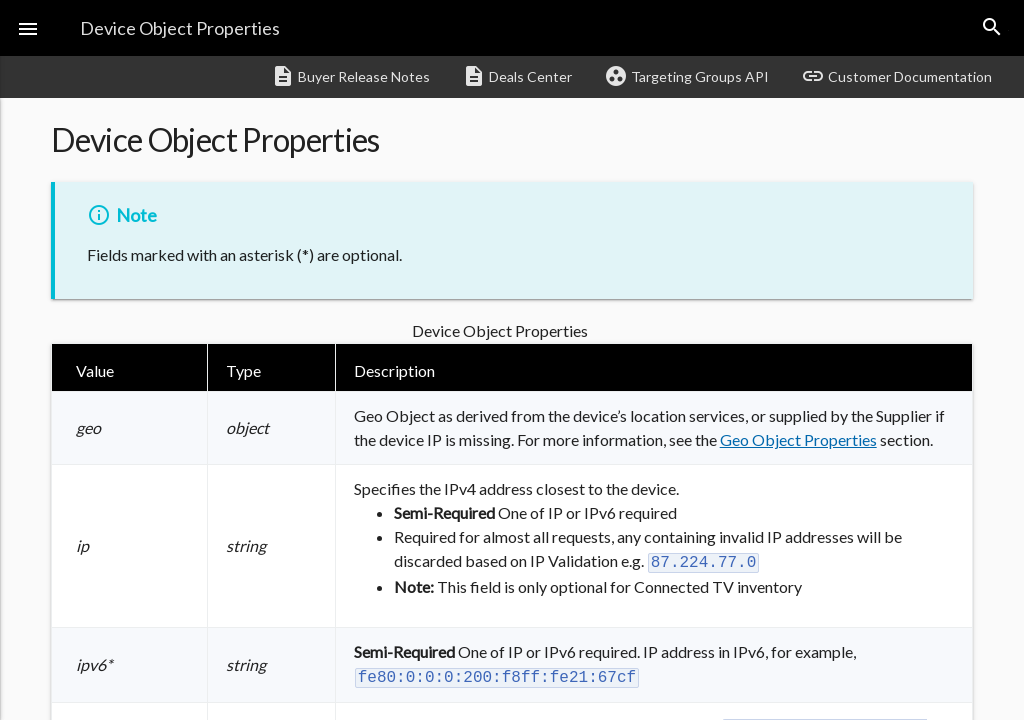 Image resolution: width=1024 pixels, height=720 pixels. Describe the element at coordinates (28, 28) in the screenshot. I see `[button]` at that location.